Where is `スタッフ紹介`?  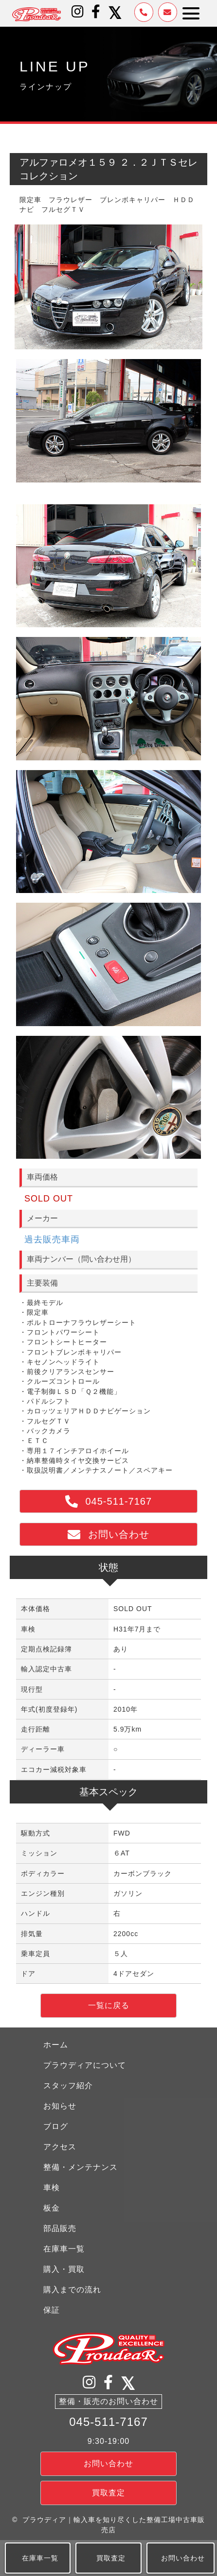
スタッフ紹介 is located at coordinates (68, 2085).